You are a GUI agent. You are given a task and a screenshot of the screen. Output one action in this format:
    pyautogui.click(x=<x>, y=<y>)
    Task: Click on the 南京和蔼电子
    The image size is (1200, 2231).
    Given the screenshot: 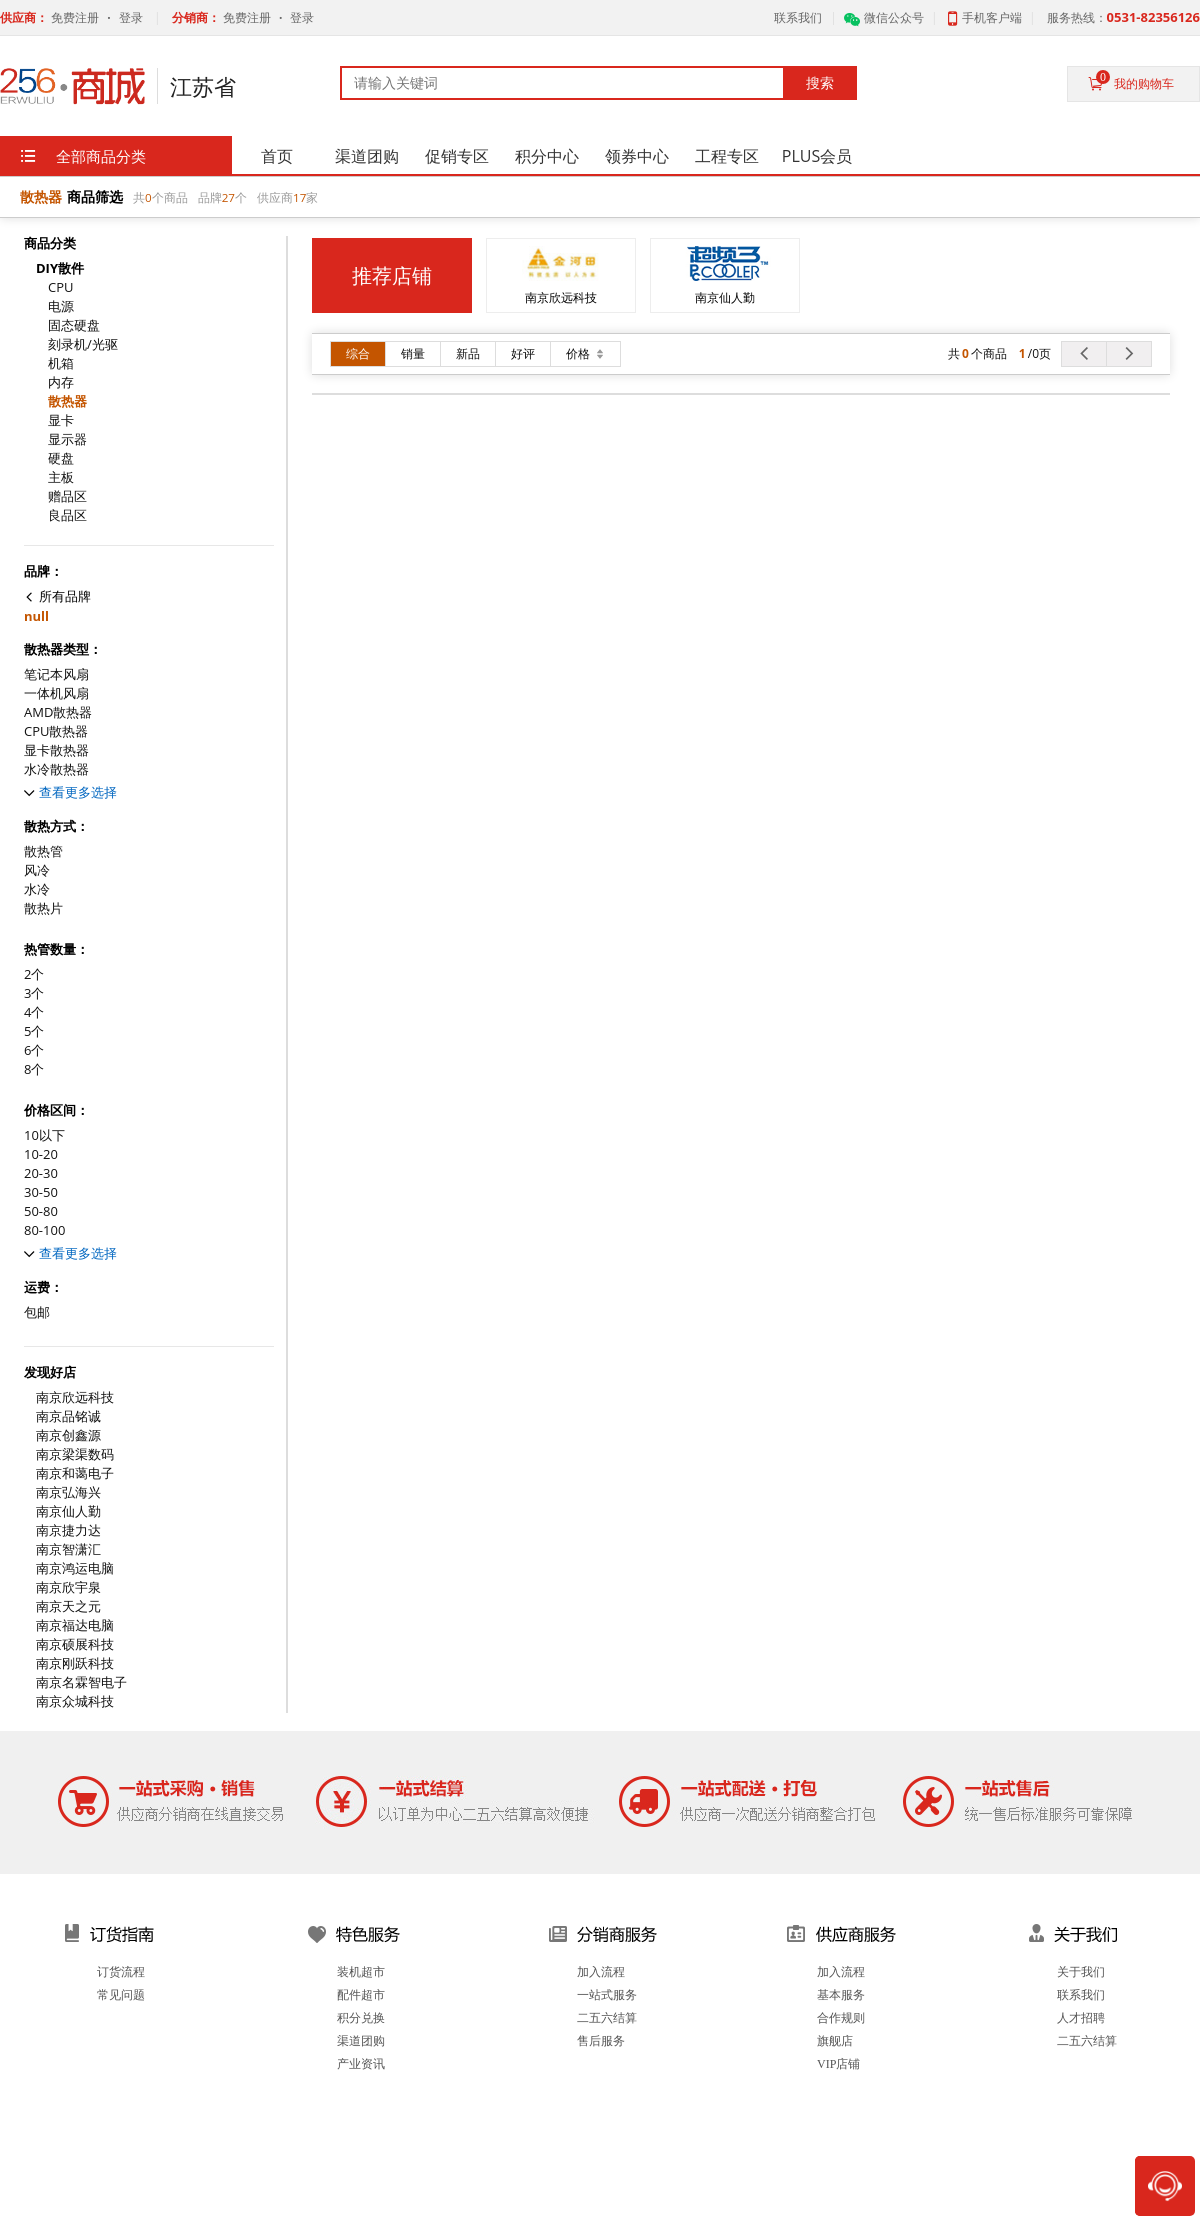 What is the action you would take?
    pyautogui.click(x=75, y=1473)
    